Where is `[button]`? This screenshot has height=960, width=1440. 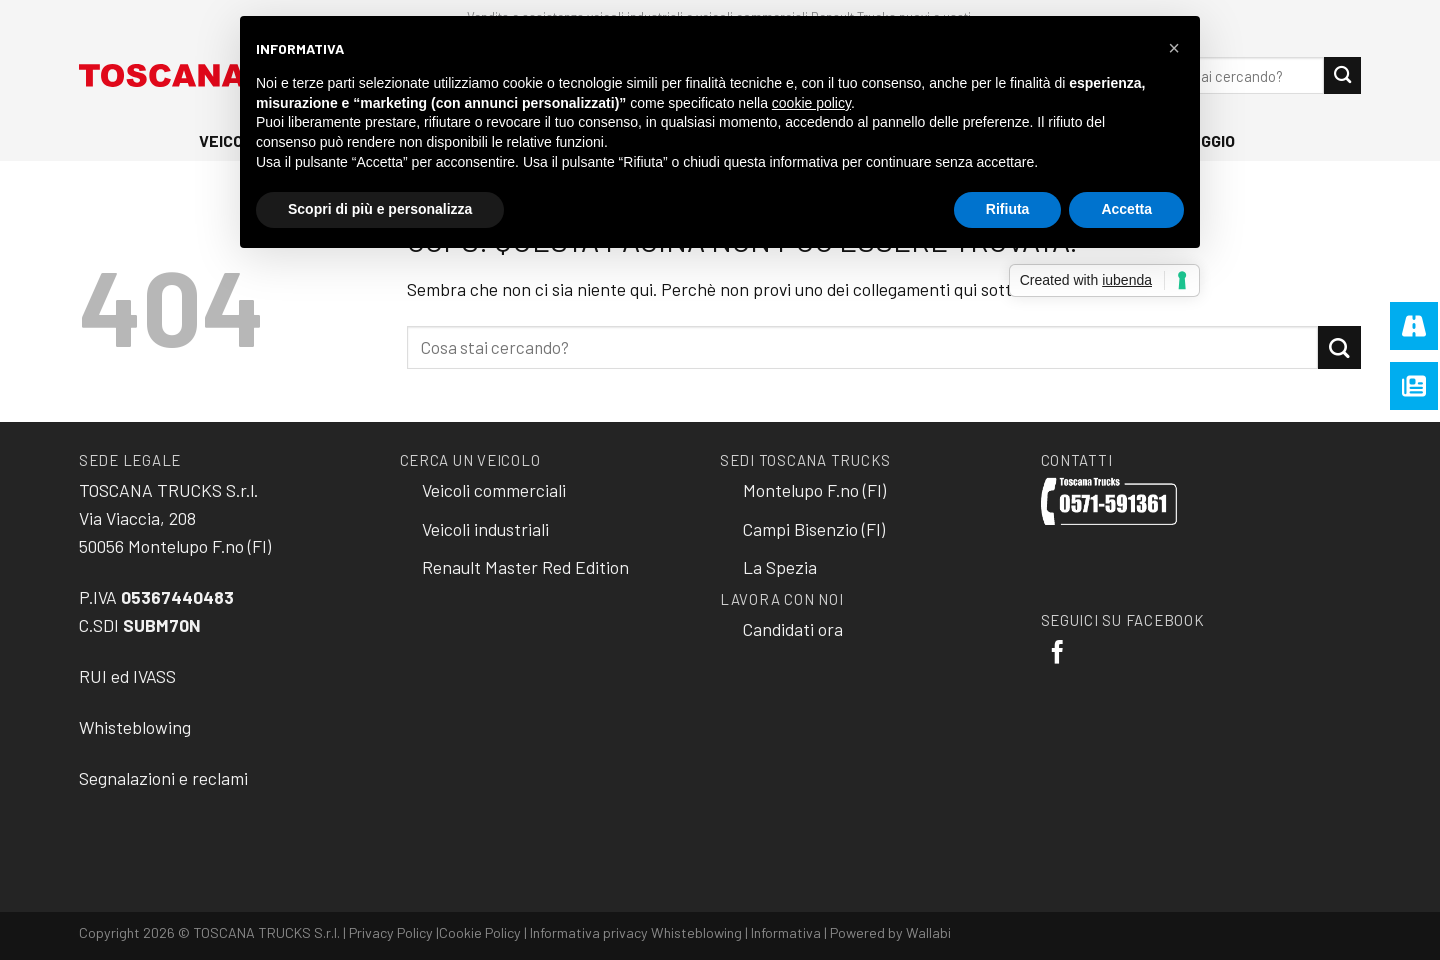 [button] is located at coordinates (1174, 48).